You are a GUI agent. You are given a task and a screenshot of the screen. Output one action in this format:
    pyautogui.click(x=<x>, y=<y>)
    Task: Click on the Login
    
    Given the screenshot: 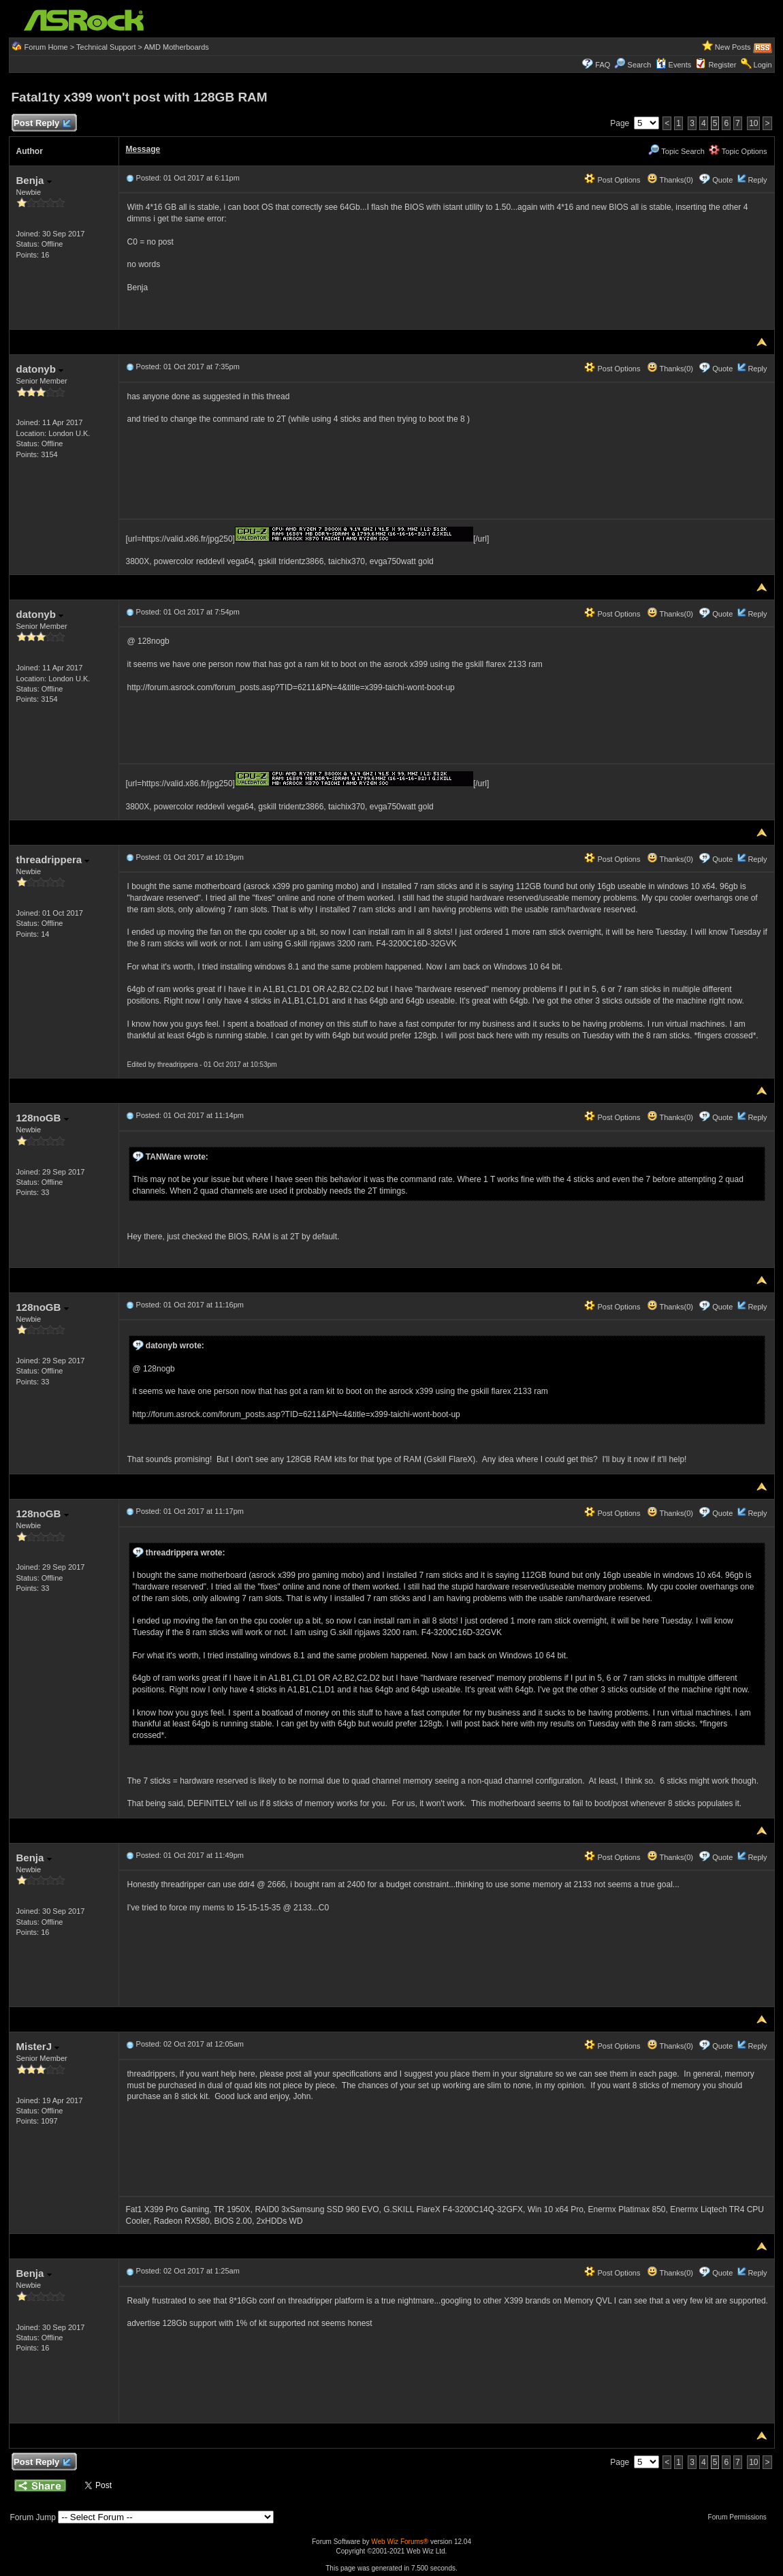 What is the action you would take?
    pyautogui.click(x=763, y=65)
    